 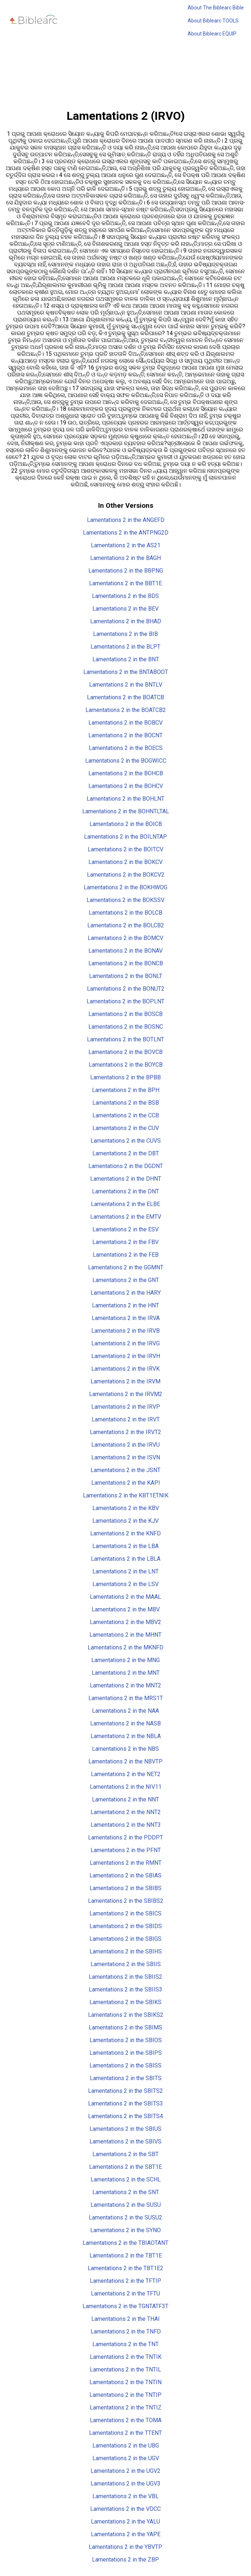 I want to click on Lamentations 2 in the ESV, so click(x=125, y=1229).